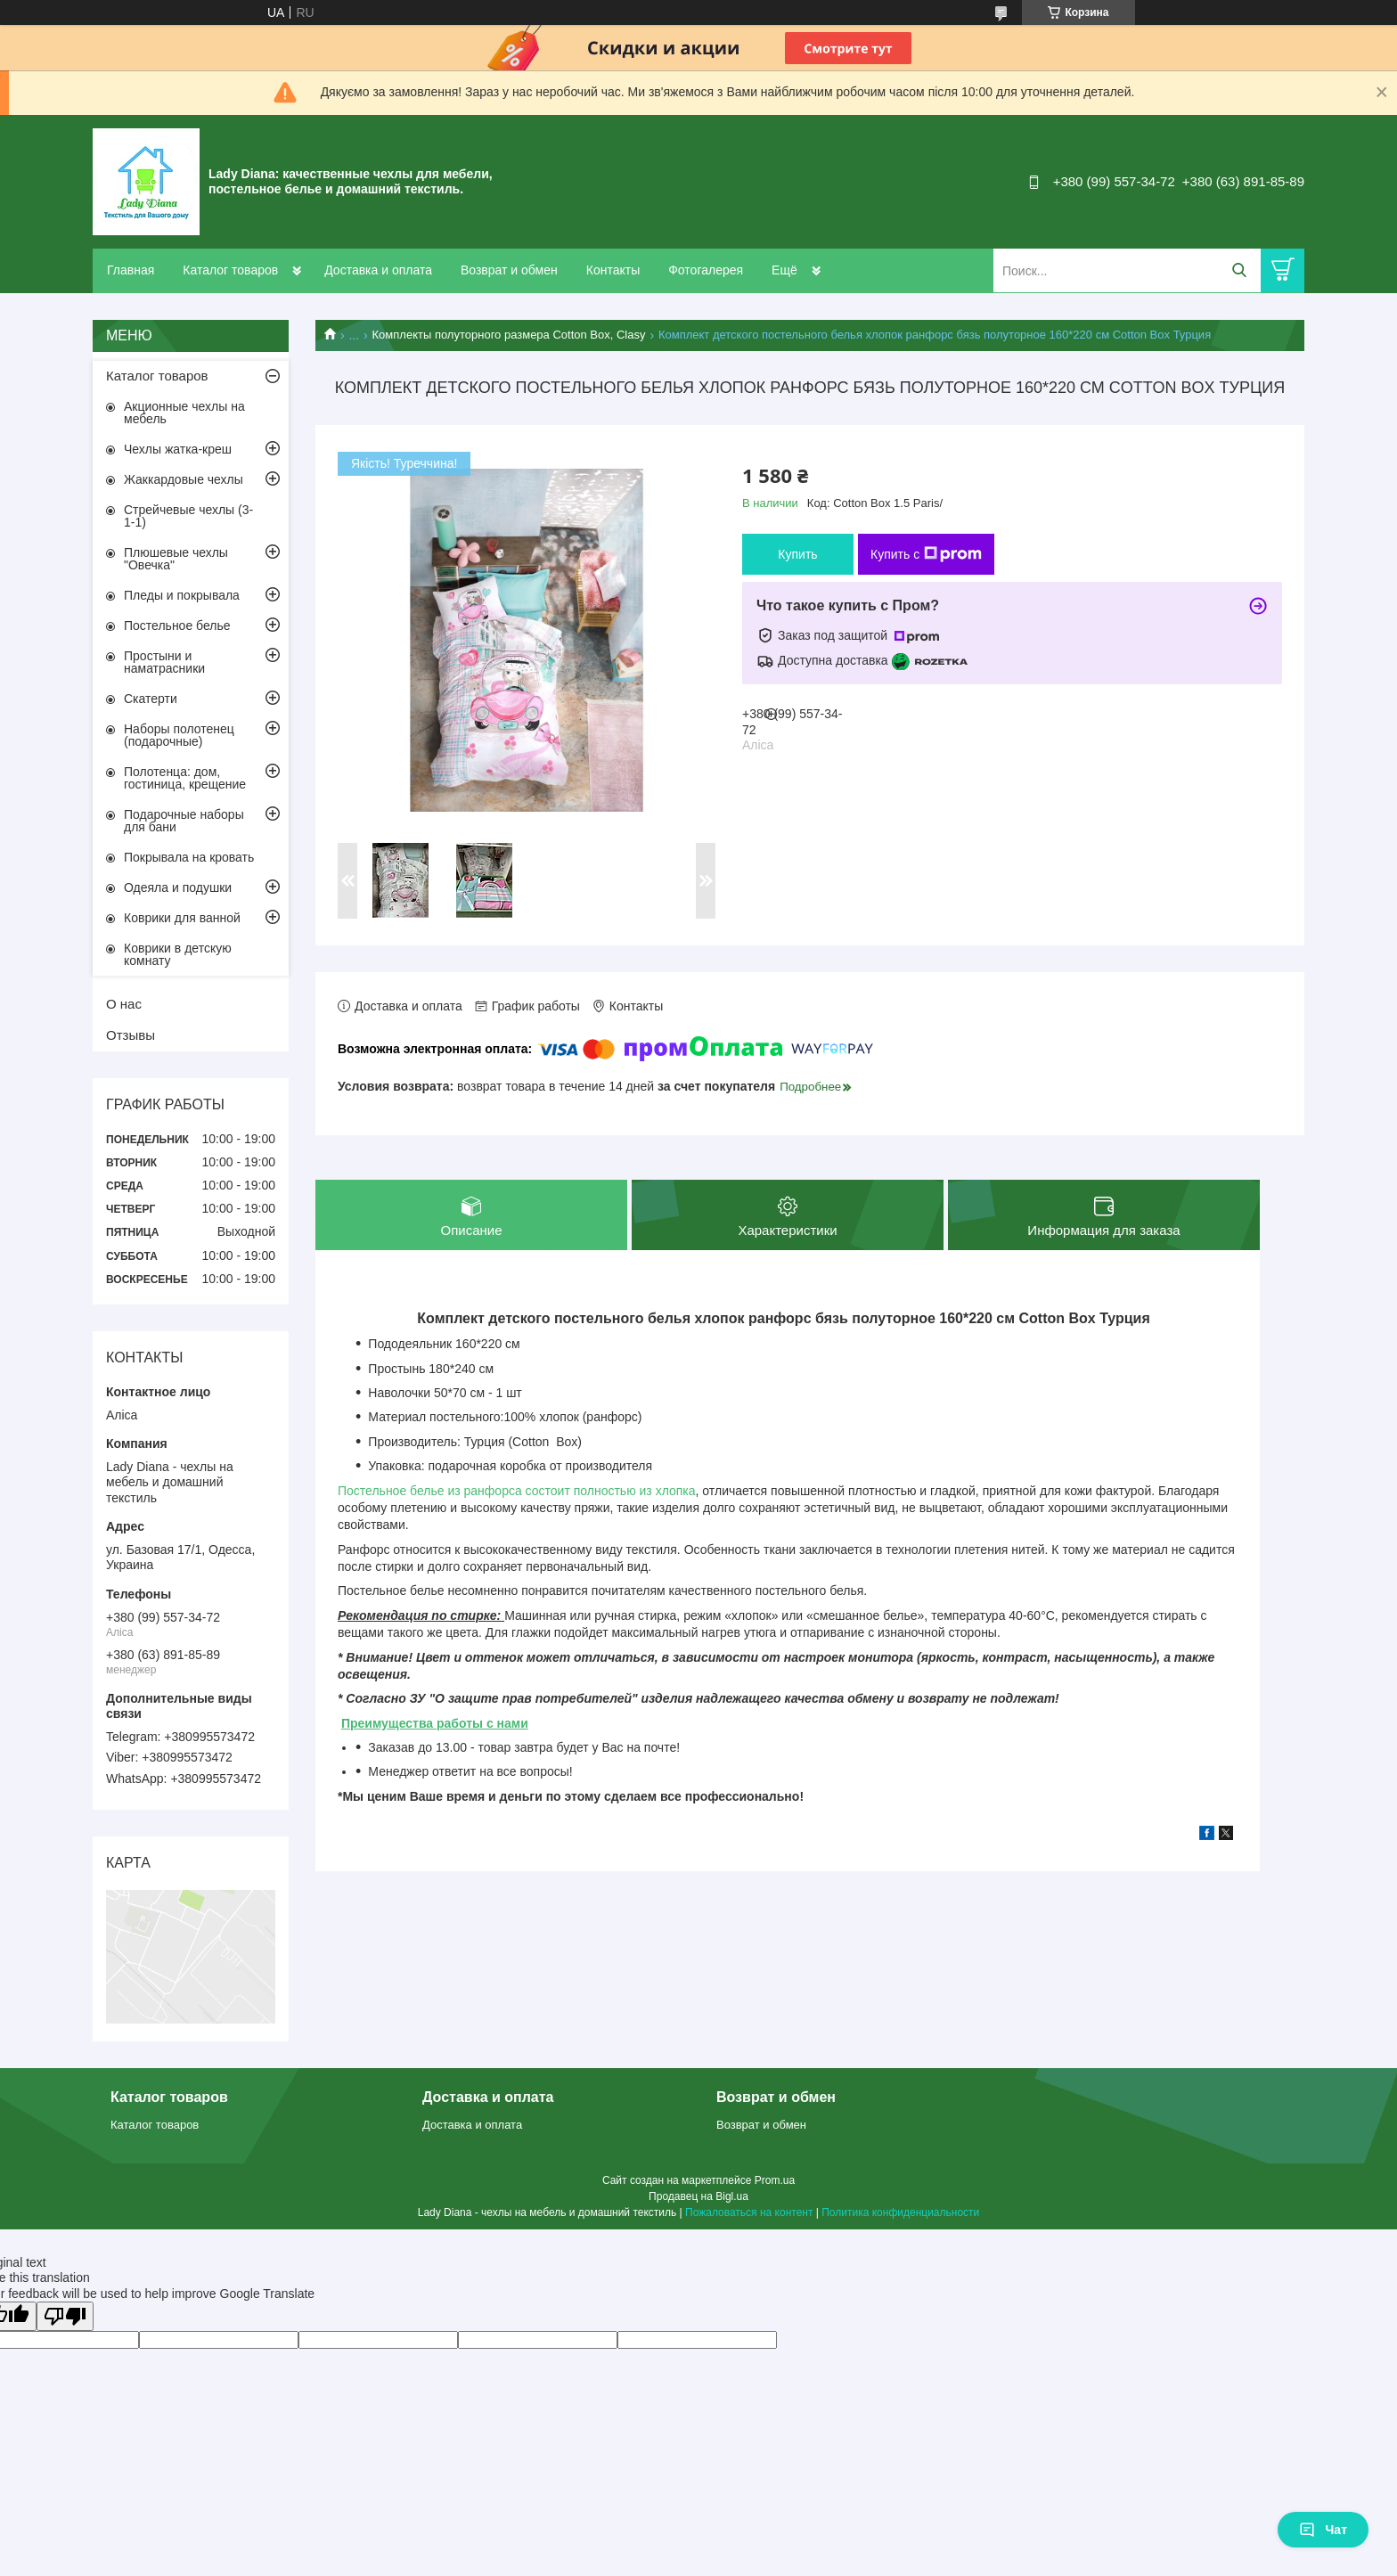 The width and height of the screenshot is (1397, 2576). I want to click on [Искать], so click(1239, 270).